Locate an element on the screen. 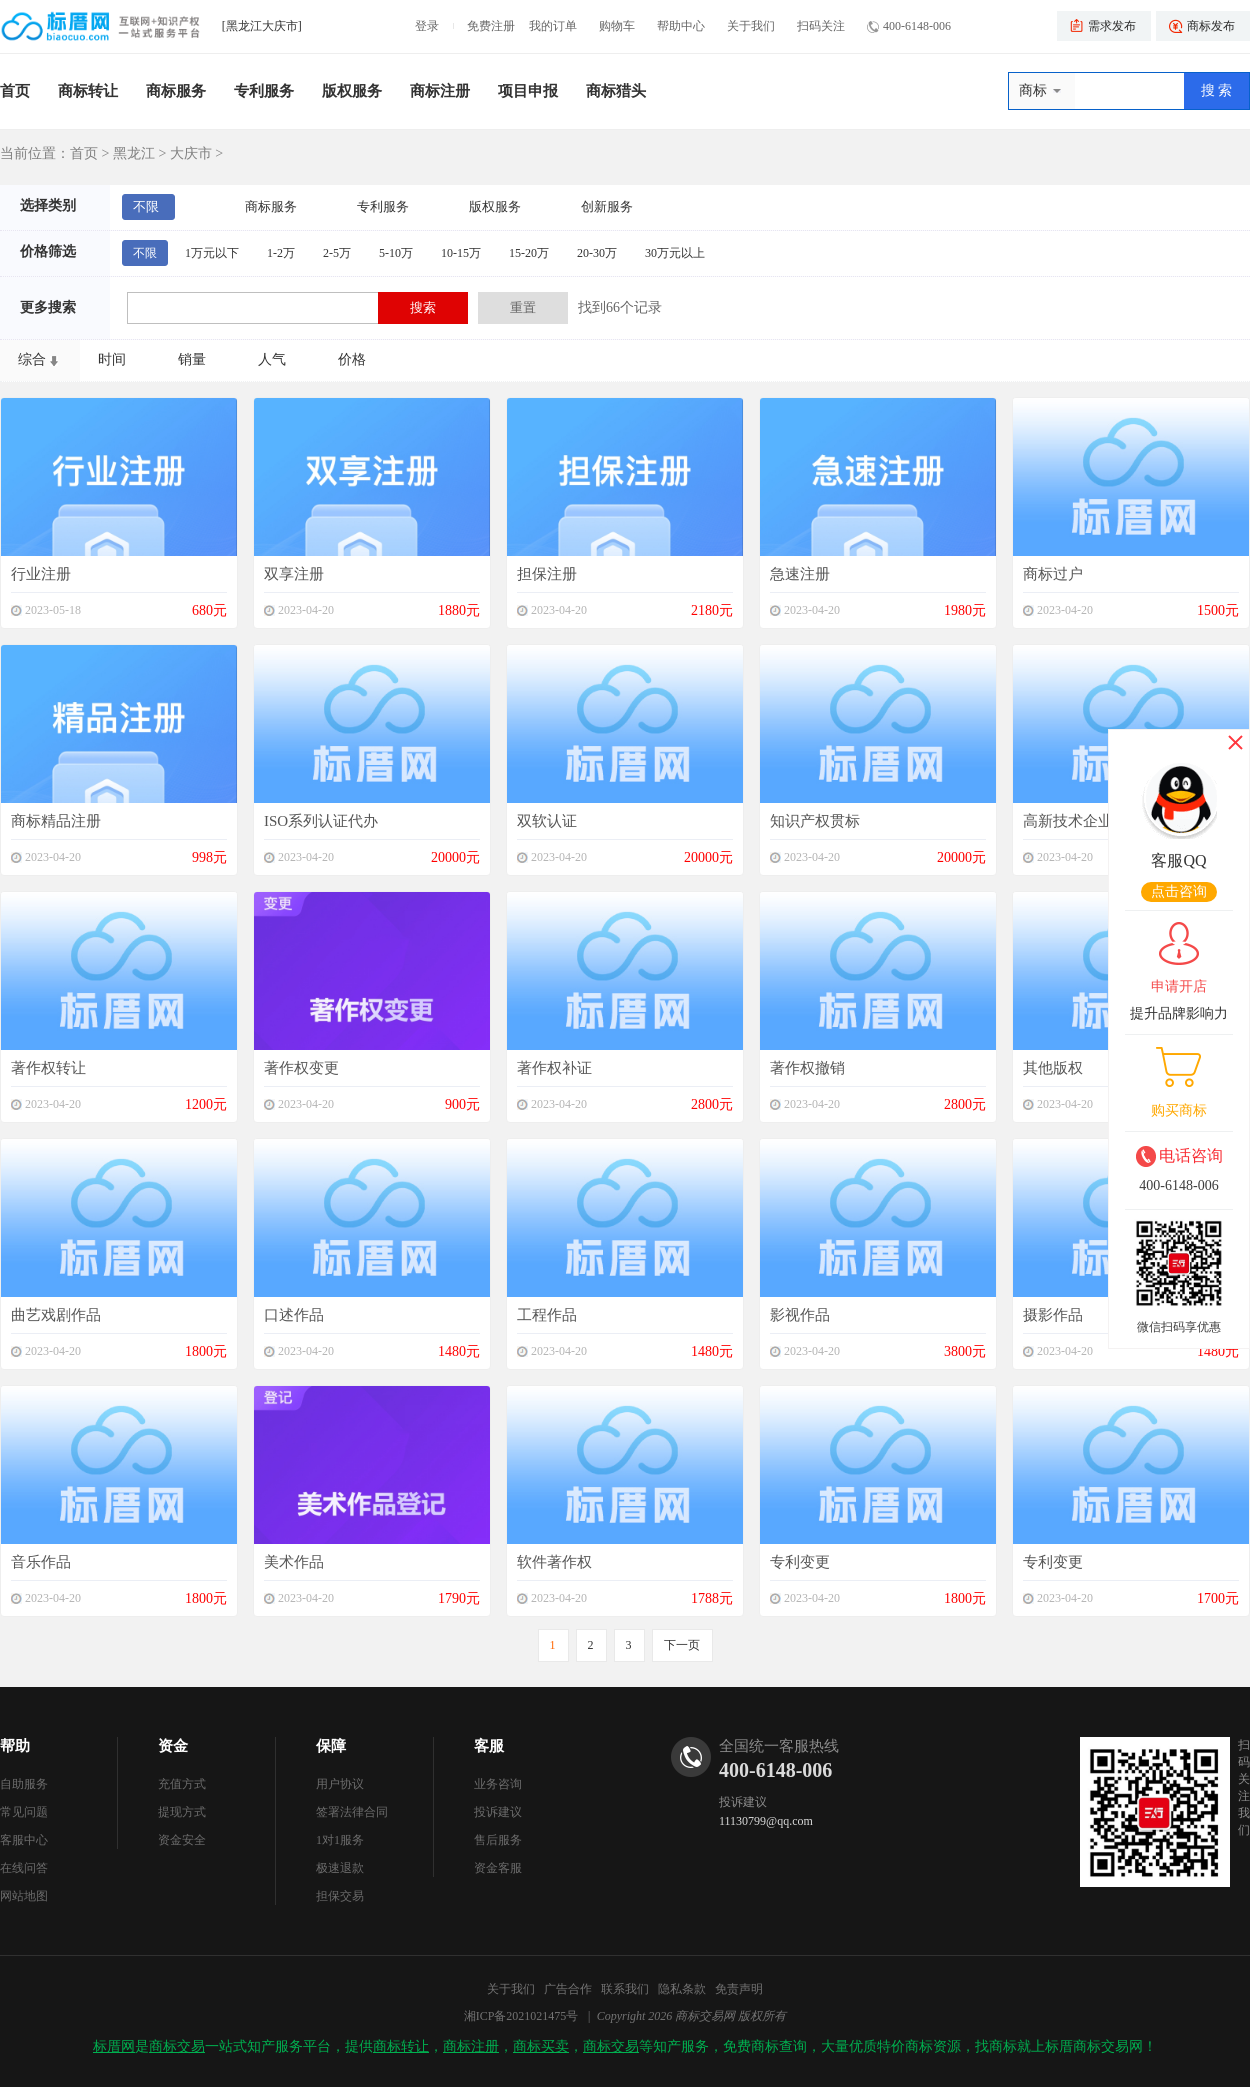 Image resolution: width=1250 pixels, height=2087 pixels. 提现方式 is located at coordinates (182, 1812).